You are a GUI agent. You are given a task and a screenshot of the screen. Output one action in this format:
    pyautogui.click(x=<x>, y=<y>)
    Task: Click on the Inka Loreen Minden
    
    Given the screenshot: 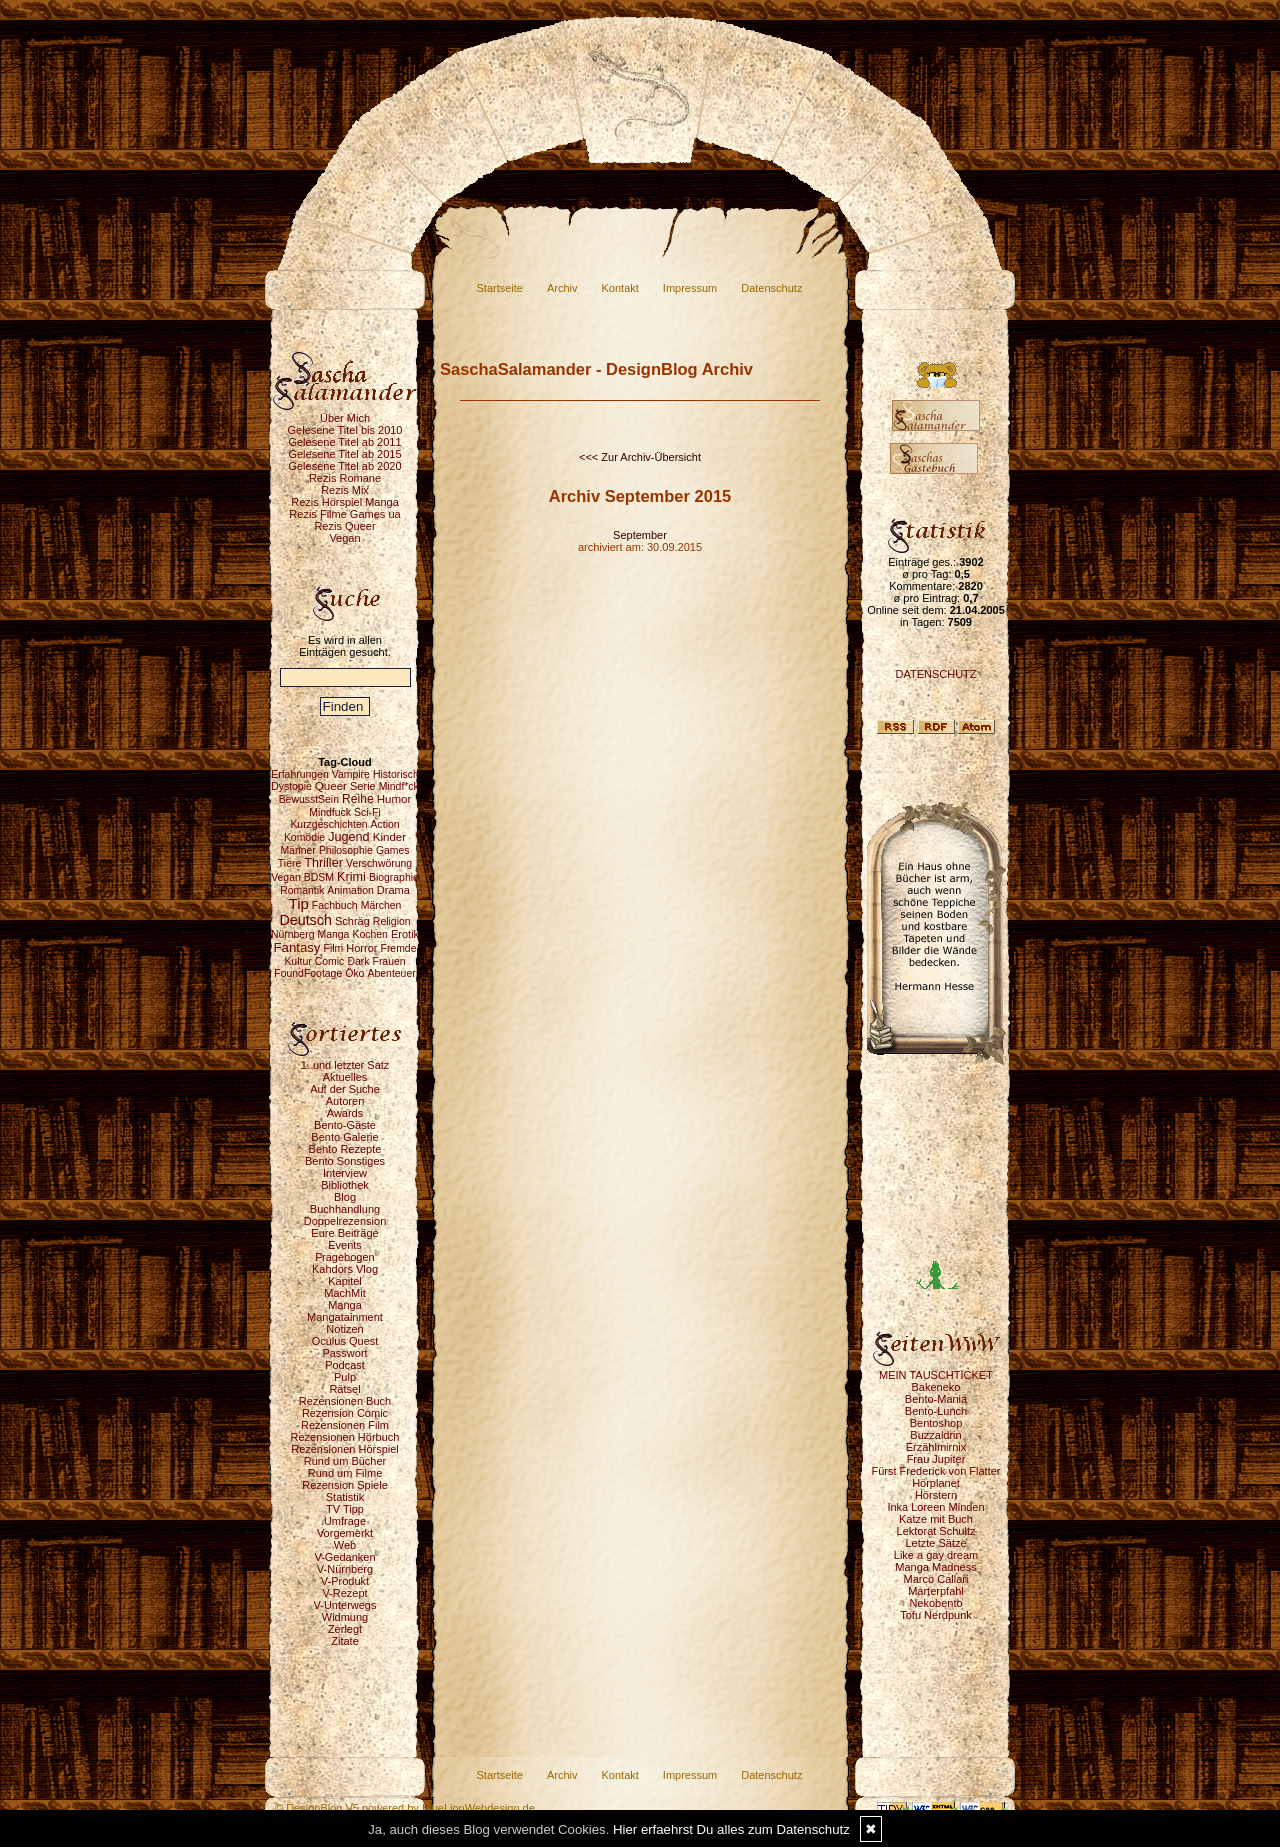 What is the action you would take?
    pyautogui.click(x=935, y=1507)
    